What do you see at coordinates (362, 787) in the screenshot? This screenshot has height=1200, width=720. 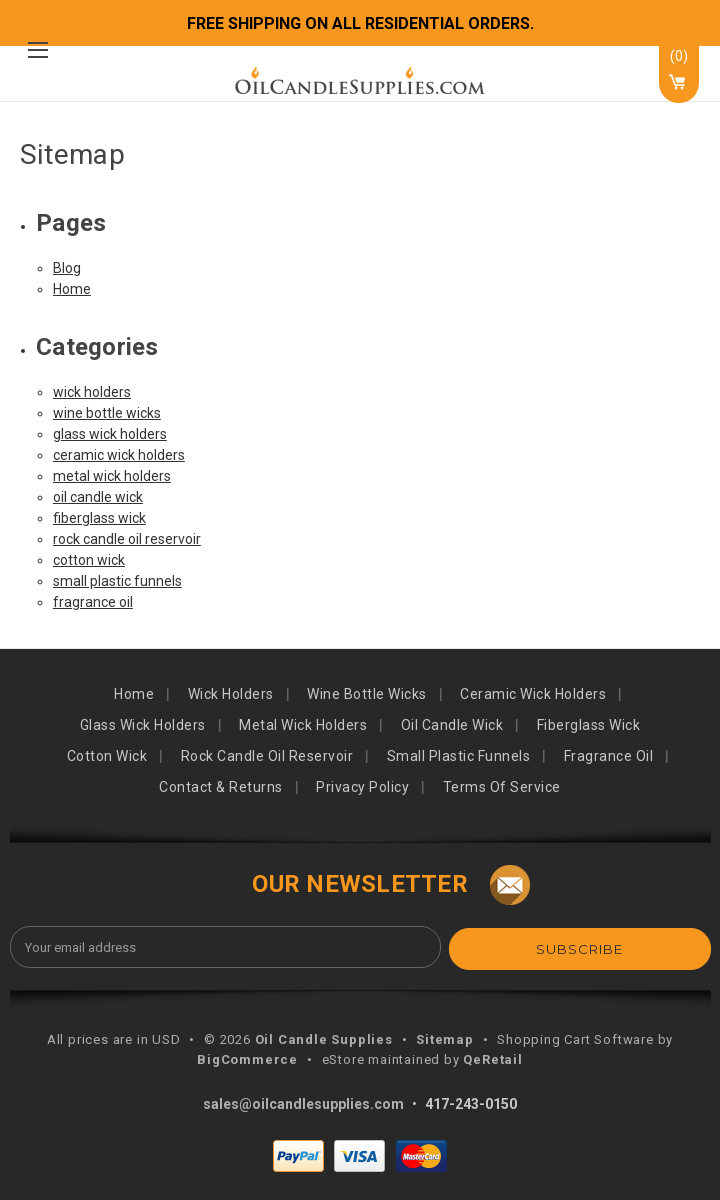 I see `Privacy Policy` at bounding box center [362, 787].